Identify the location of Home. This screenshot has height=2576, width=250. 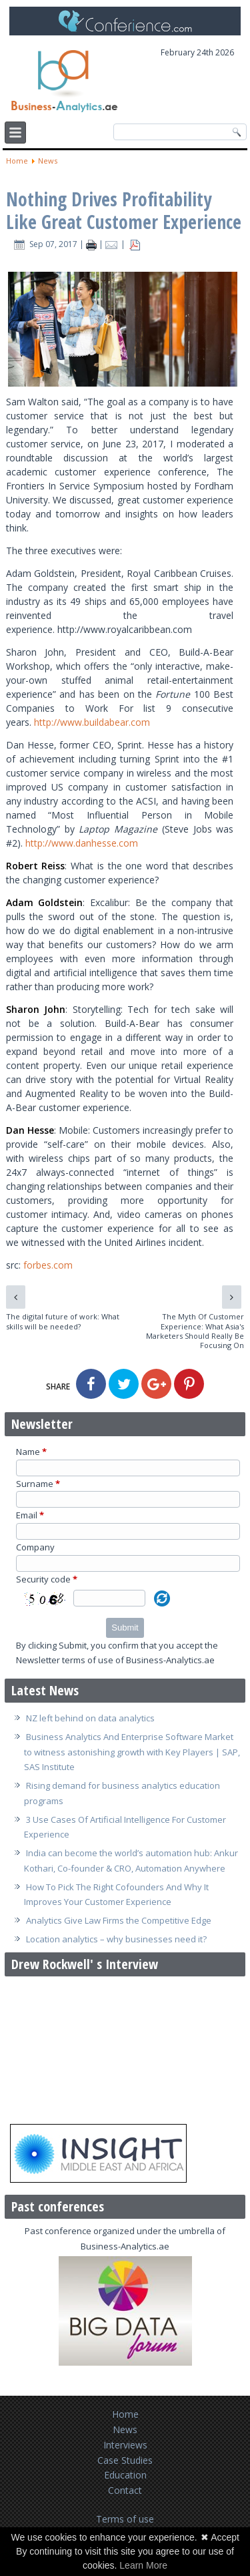
(17, 161).